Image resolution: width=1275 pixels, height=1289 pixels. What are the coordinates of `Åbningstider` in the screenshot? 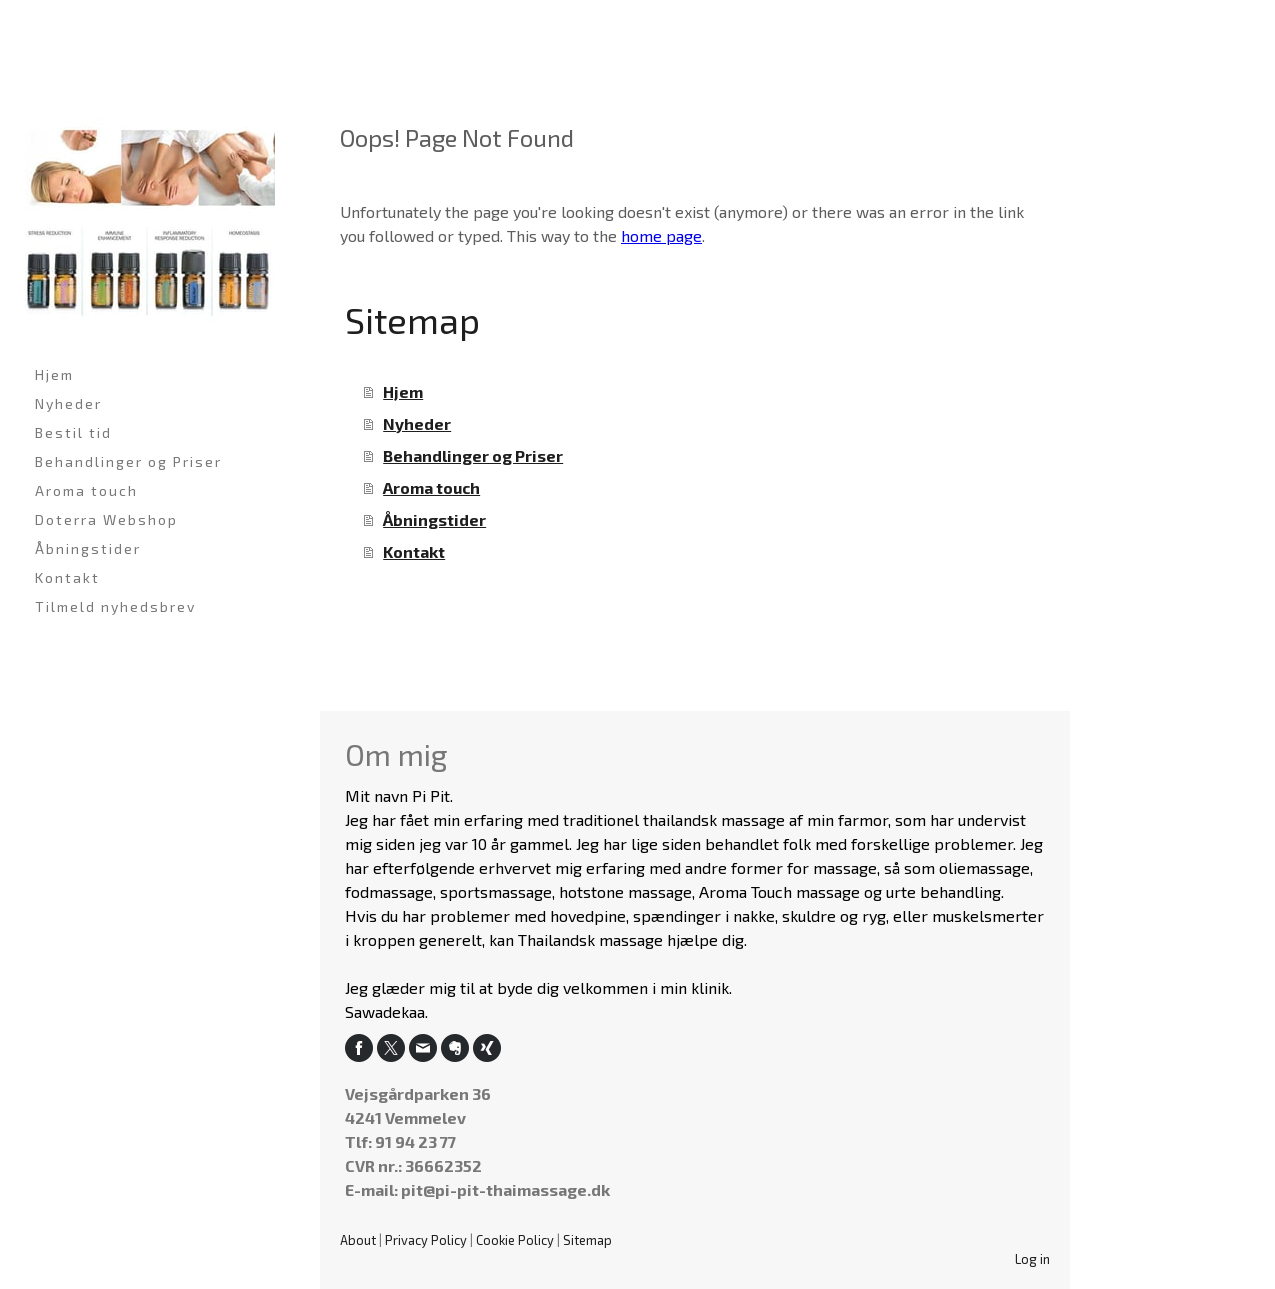 It's located at (88, 548).